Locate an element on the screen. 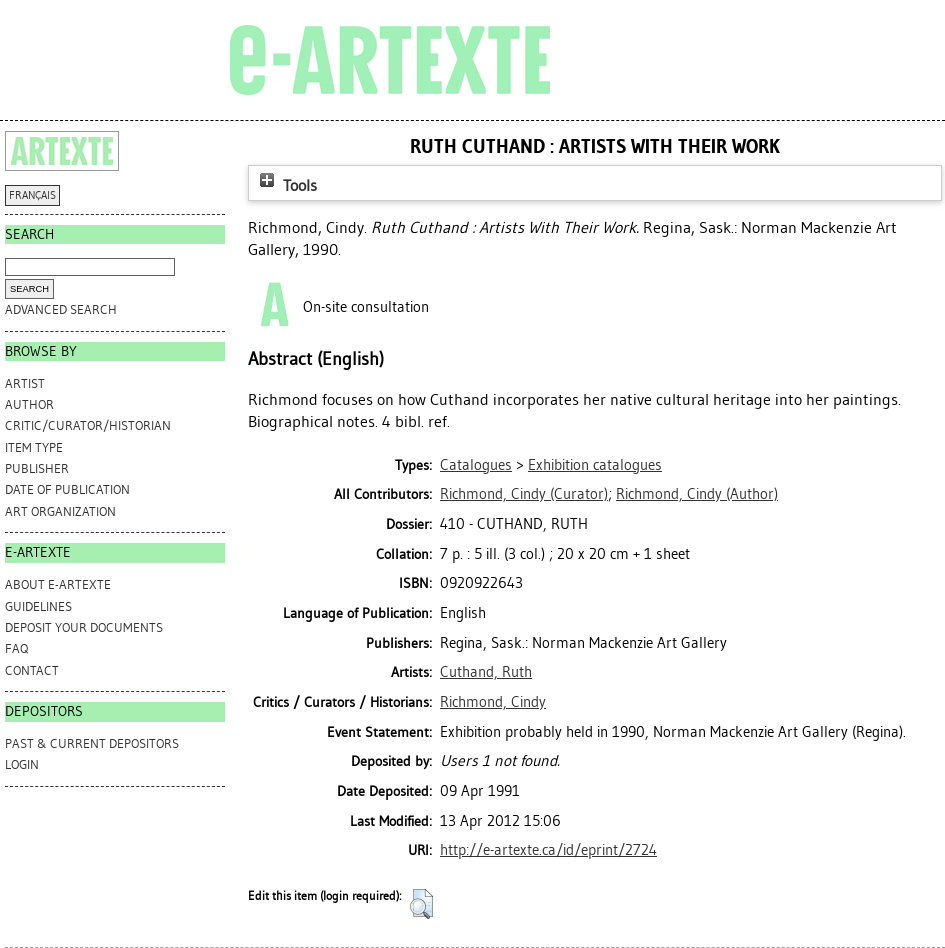  GUIDELINES is located at coordinates (38, 606).